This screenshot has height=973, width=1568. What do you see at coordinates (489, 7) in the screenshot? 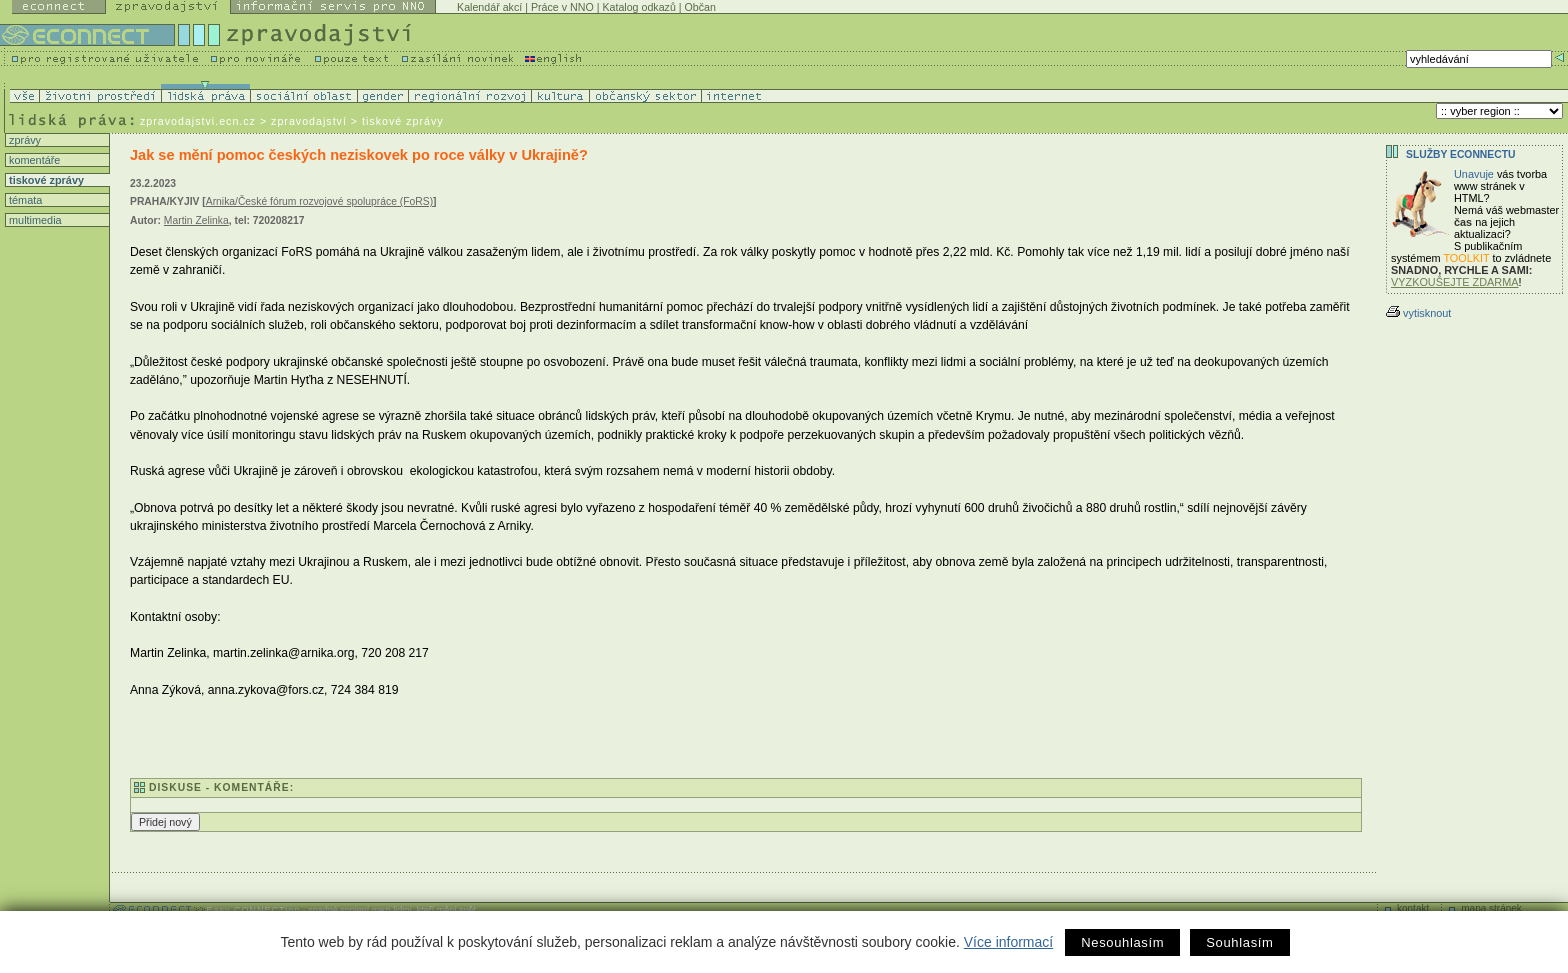
I see `Kalendář akcí` at bounding box center [489, 7].